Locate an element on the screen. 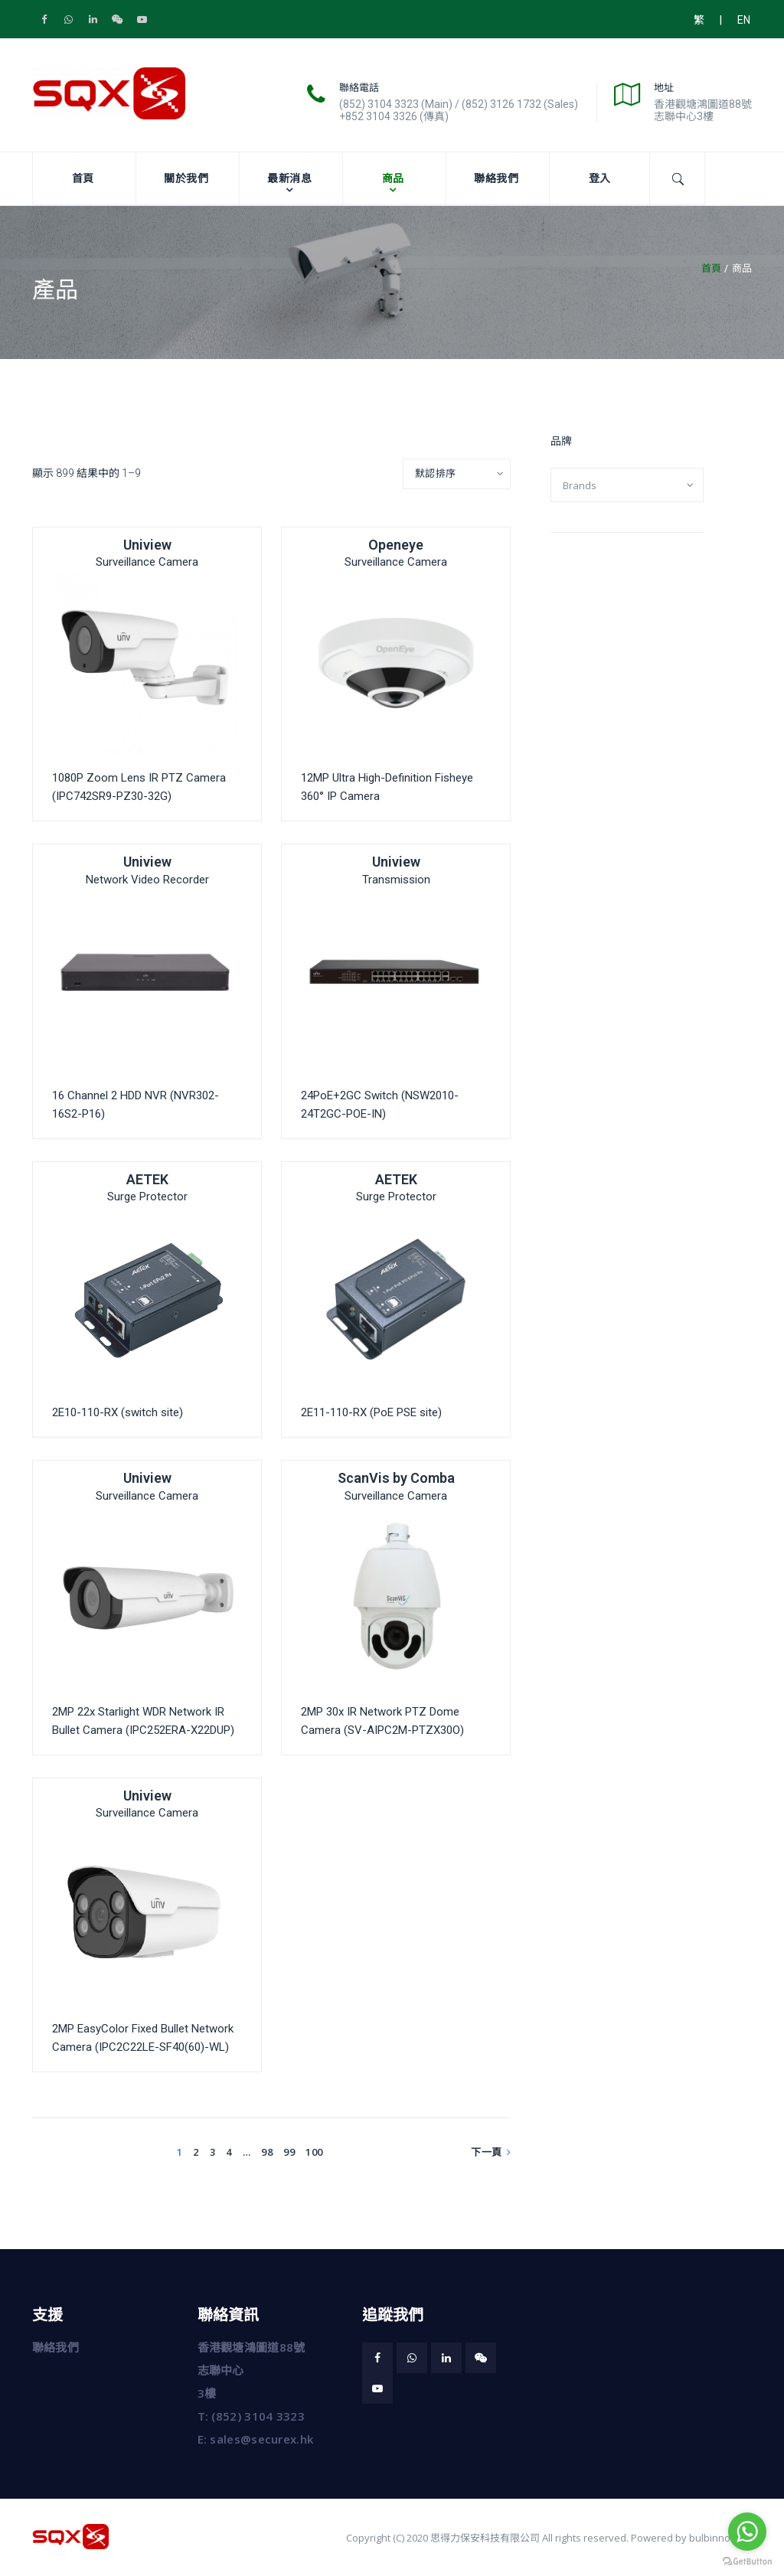  最新消息 is located at coordinates (289, 178).